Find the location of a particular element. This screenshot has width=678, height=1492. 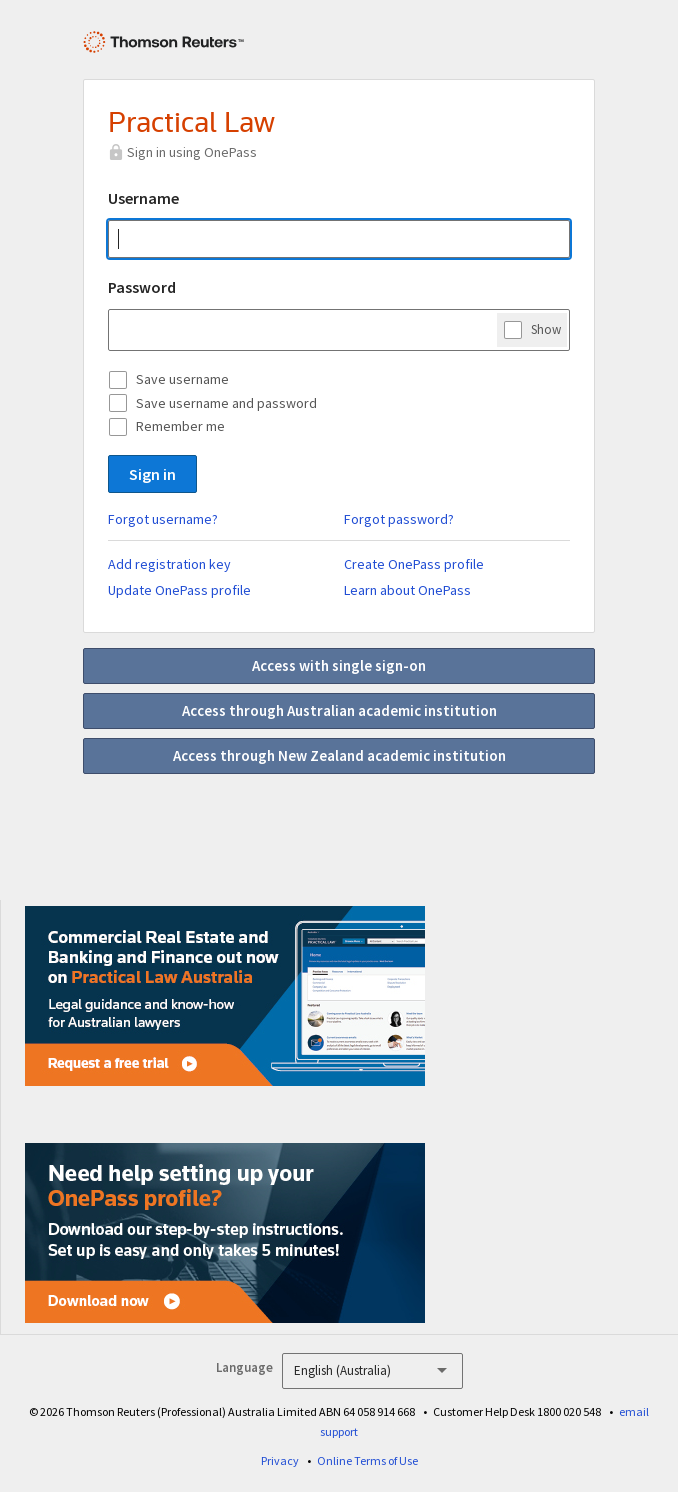

Access through Australian academic institution is located at coordinates (339, 710).